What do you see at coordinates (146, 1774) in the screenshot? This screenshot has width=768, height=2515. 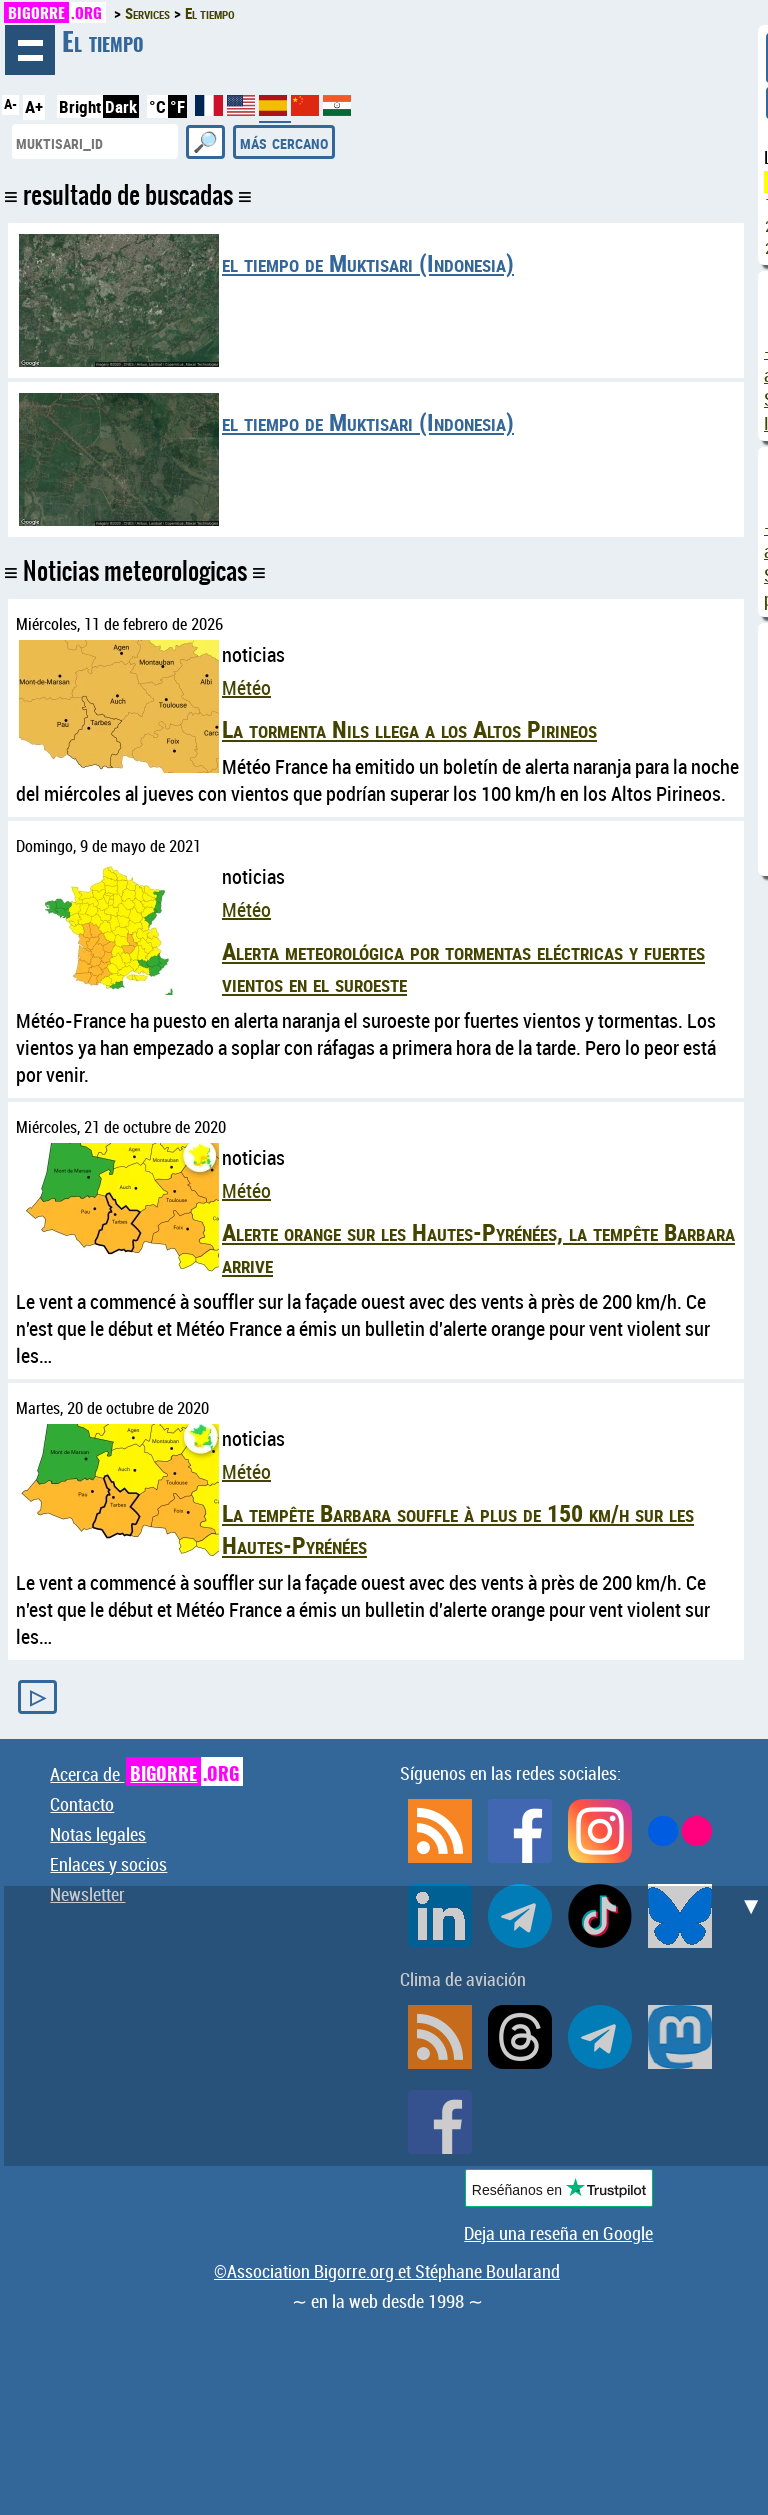 I see `Acerca de` at bounding box center [146, 1774].